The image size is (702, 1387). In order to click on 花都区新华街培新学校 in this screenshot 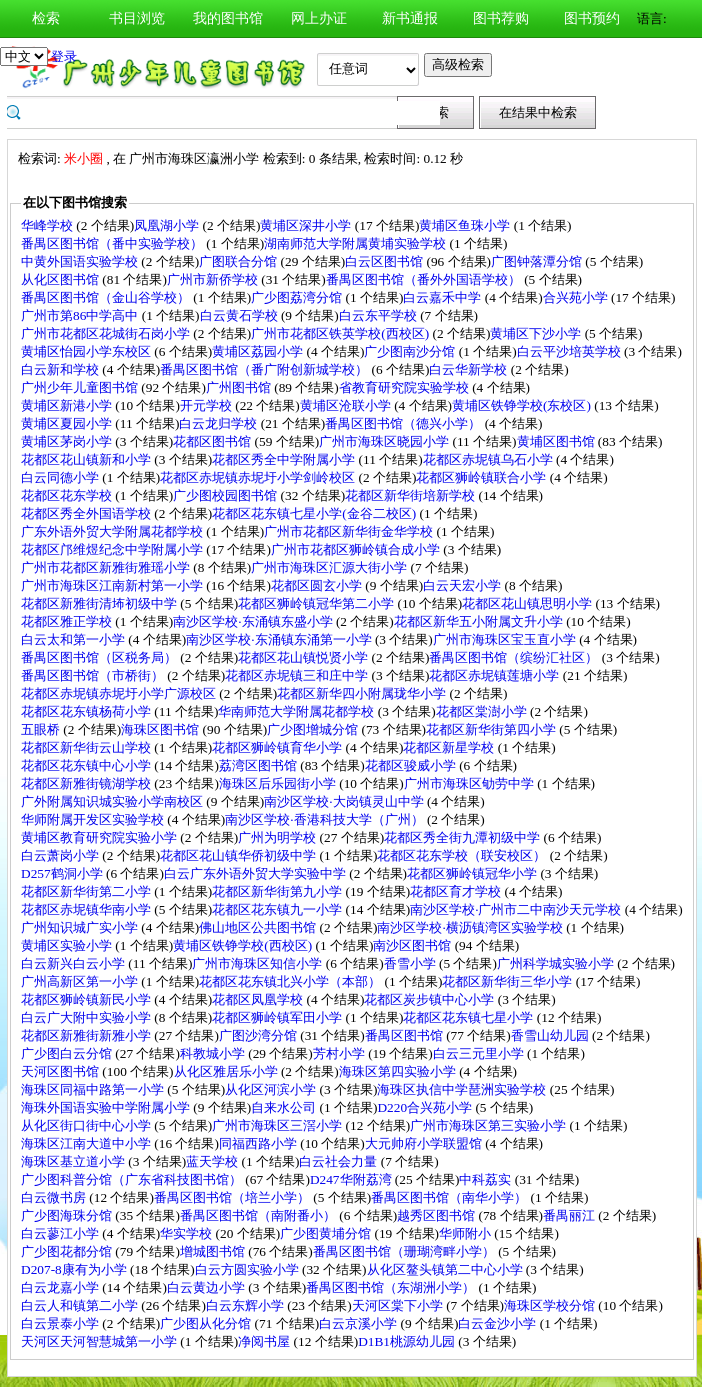, I will do `click(411, 495)`.